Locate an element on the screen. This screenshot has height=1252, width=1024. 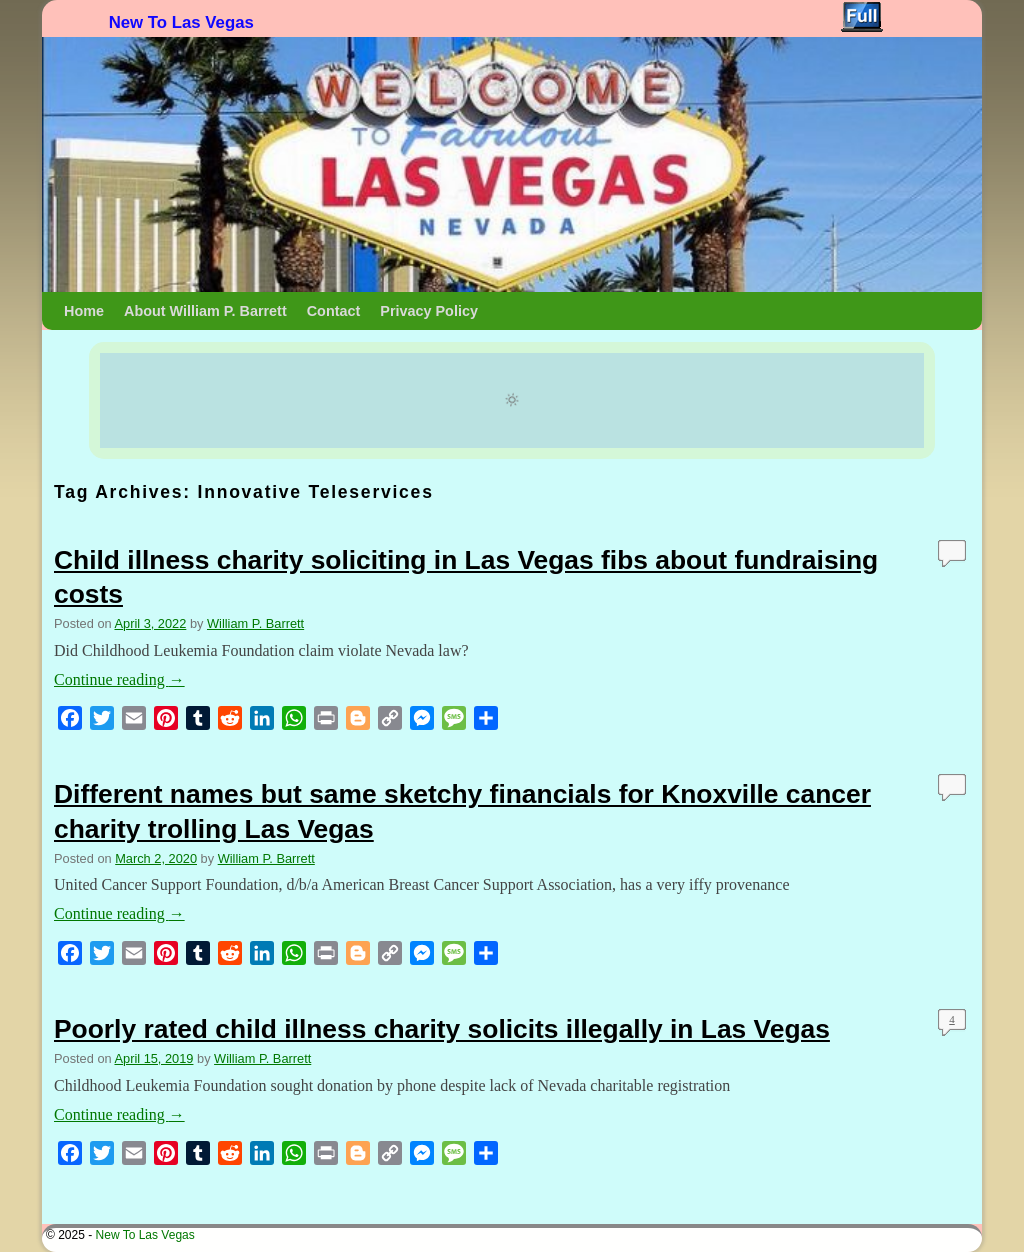
Home is located at coordinates (84, 311).